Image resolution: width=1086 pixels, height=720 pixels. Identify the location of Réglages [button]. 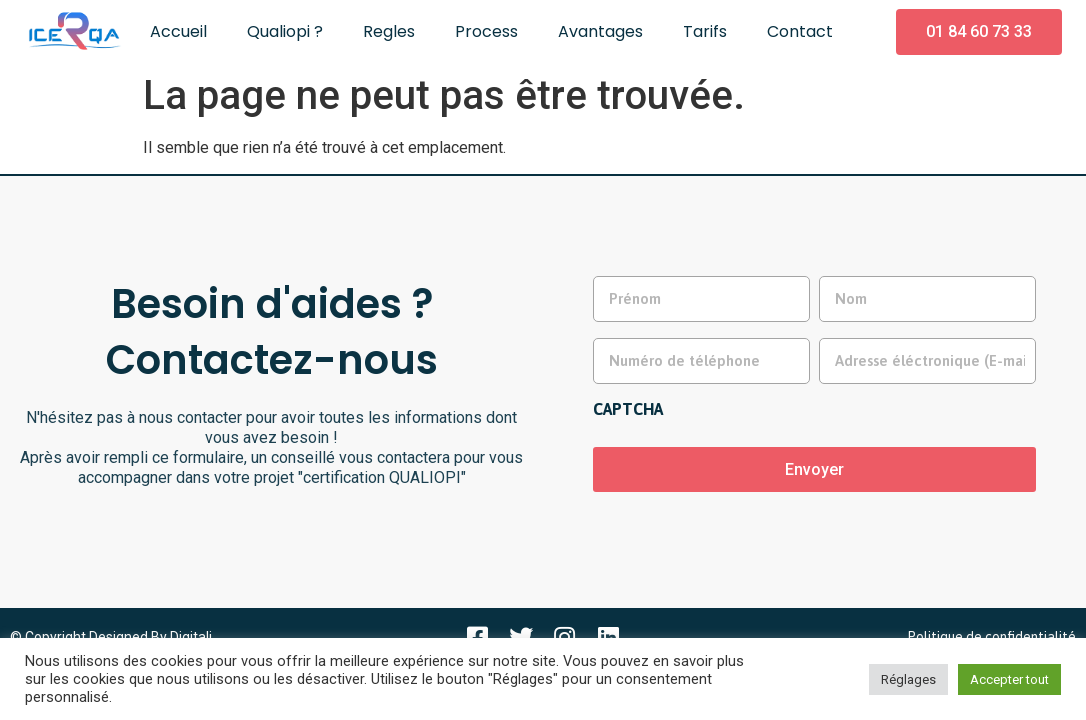
(908, 679).